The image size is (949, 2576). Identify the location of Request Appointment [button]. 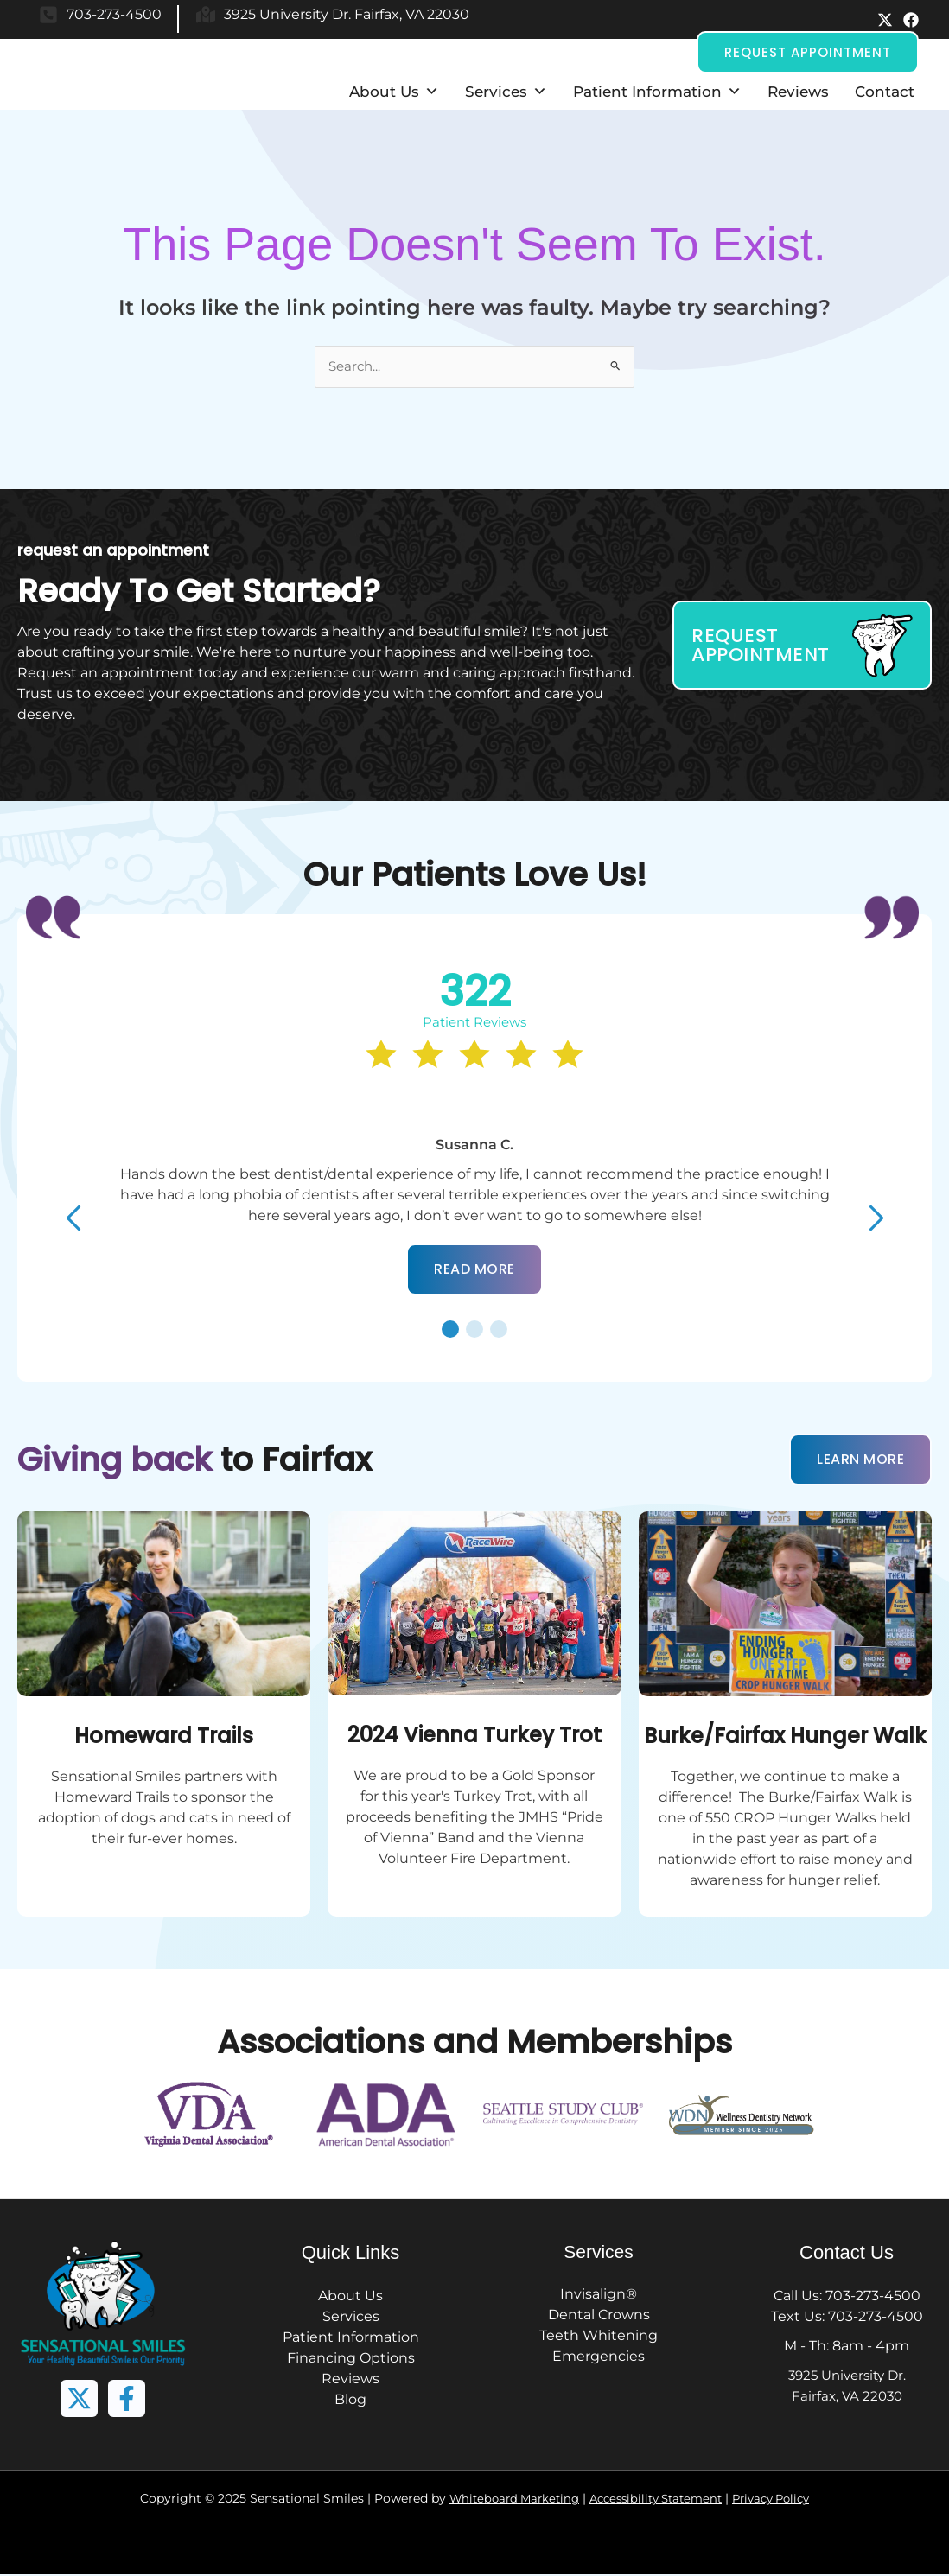
(807, 52).